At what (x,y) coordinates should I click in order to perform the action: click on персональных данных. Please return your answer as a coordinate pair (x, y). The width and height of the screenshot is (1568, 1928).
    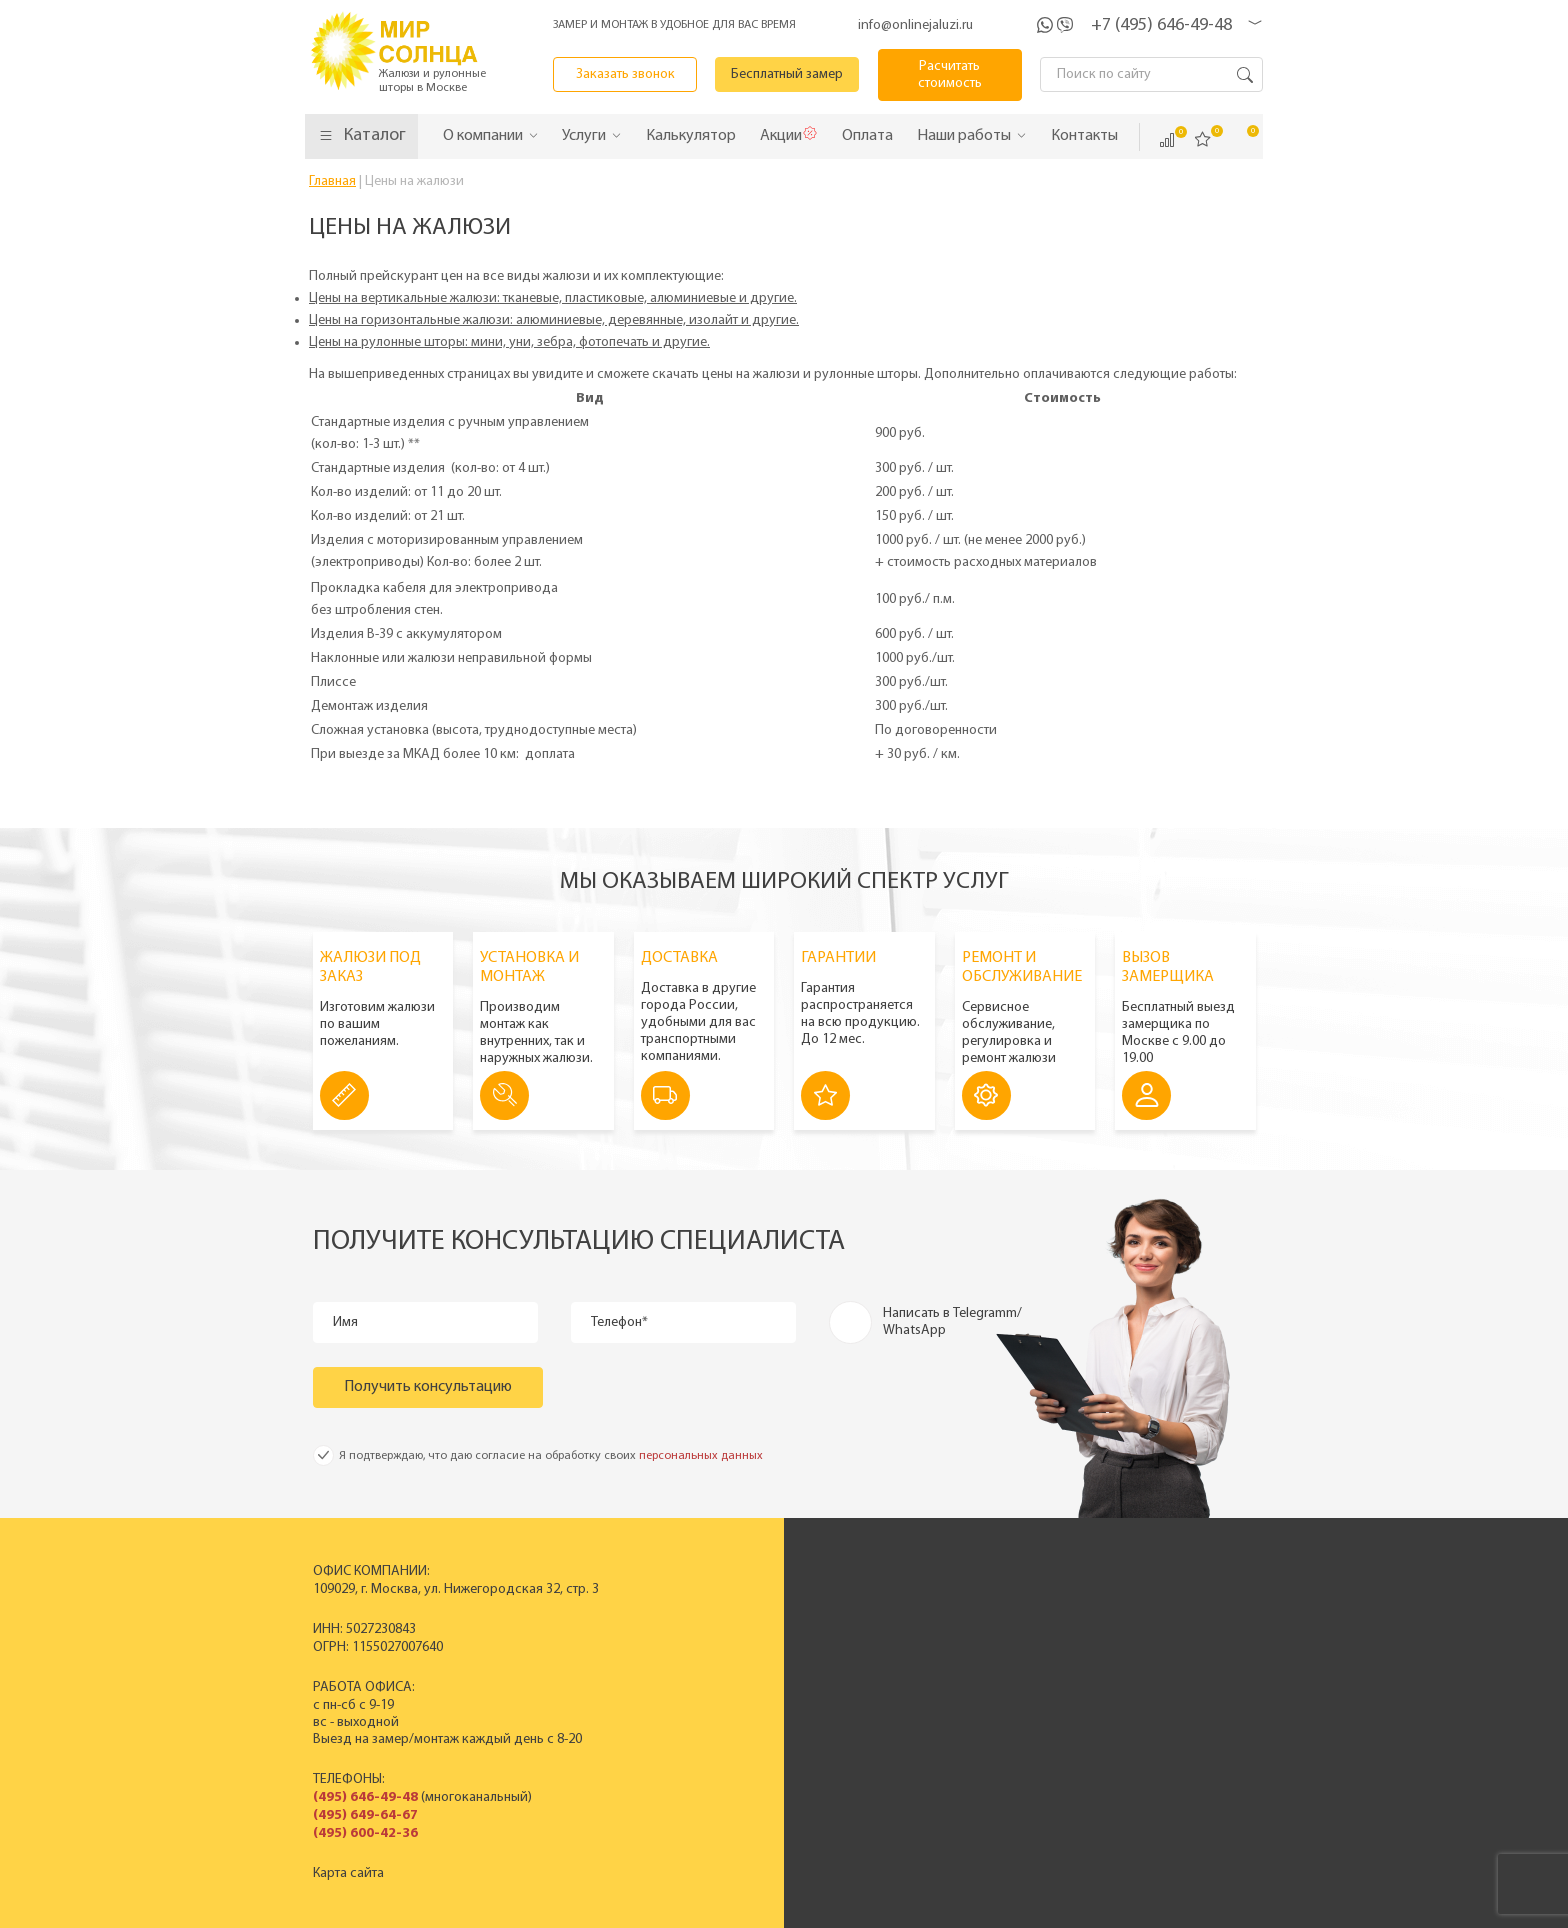
    Looking at the image, I should click on (701, 1456).